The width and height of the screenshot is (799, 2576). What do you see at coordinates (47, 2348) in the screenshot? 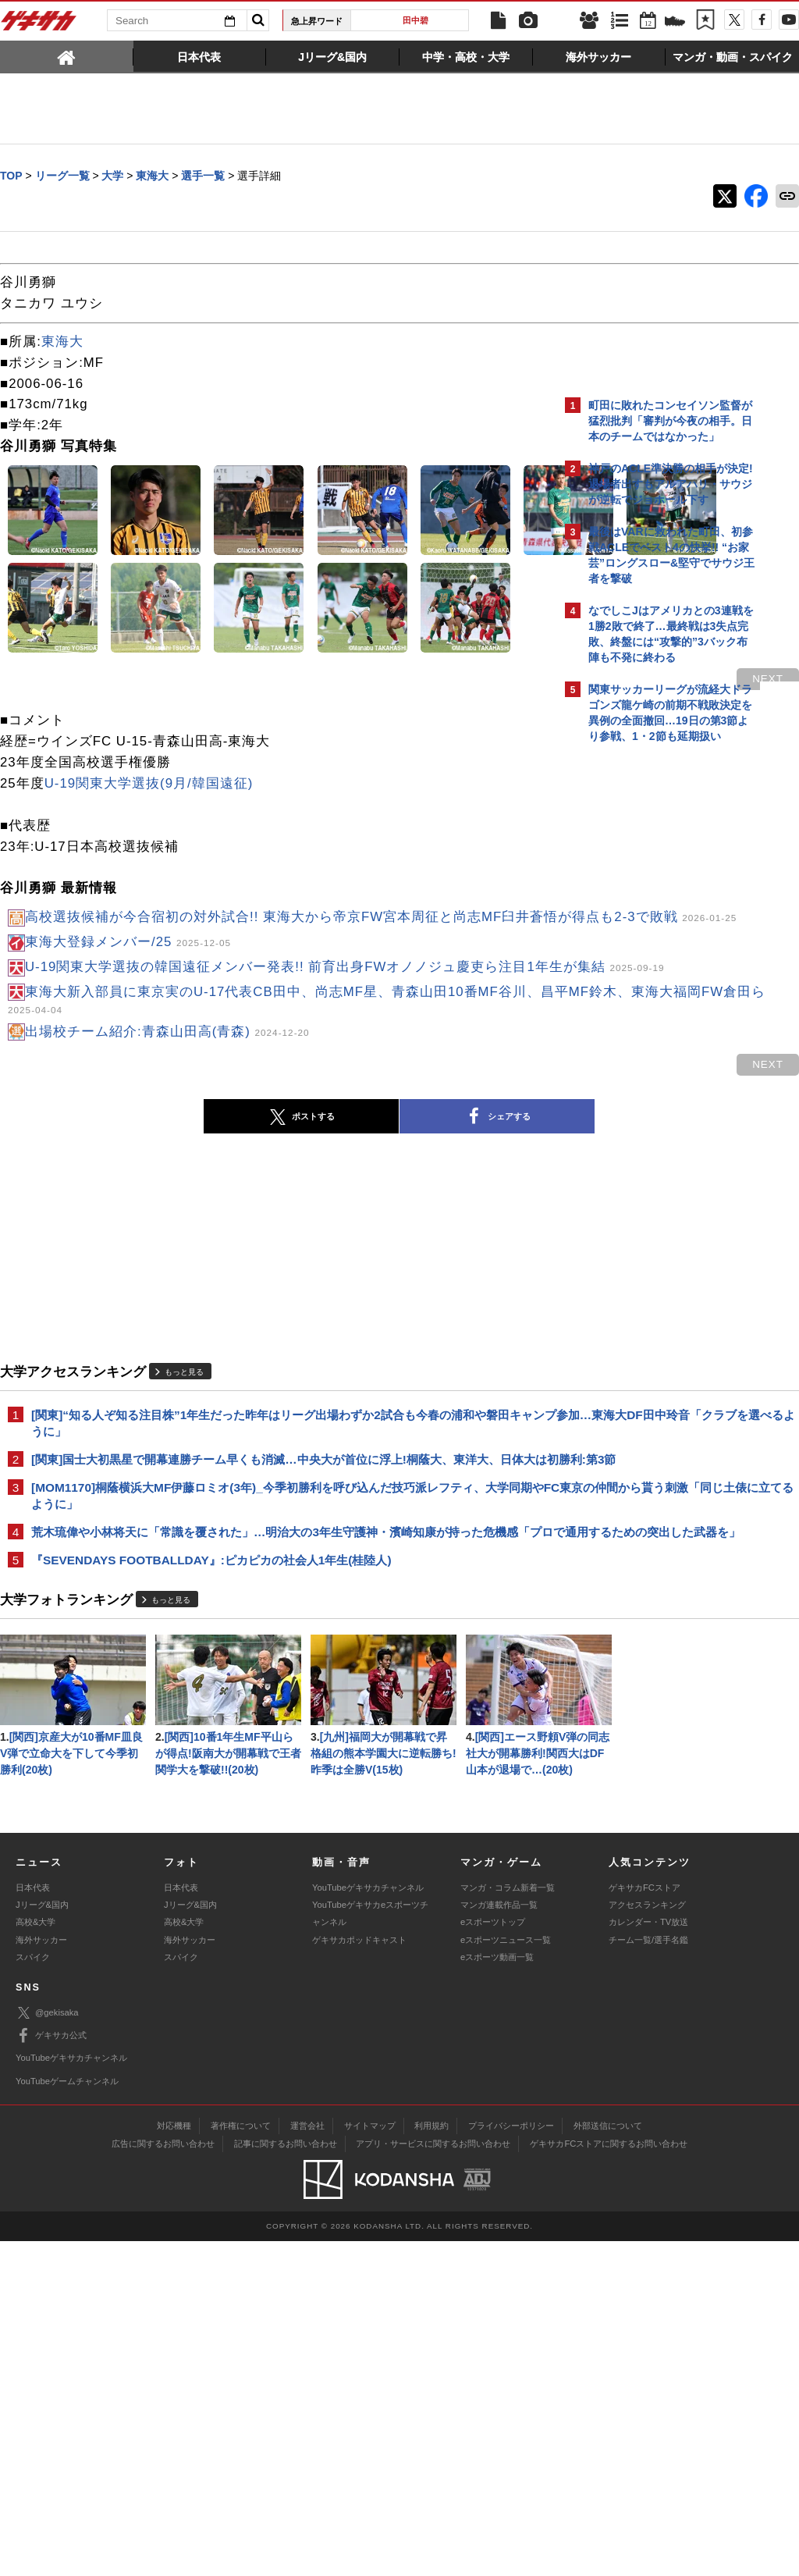
I see `@gekisaka` at bounding box center [47, 2348].